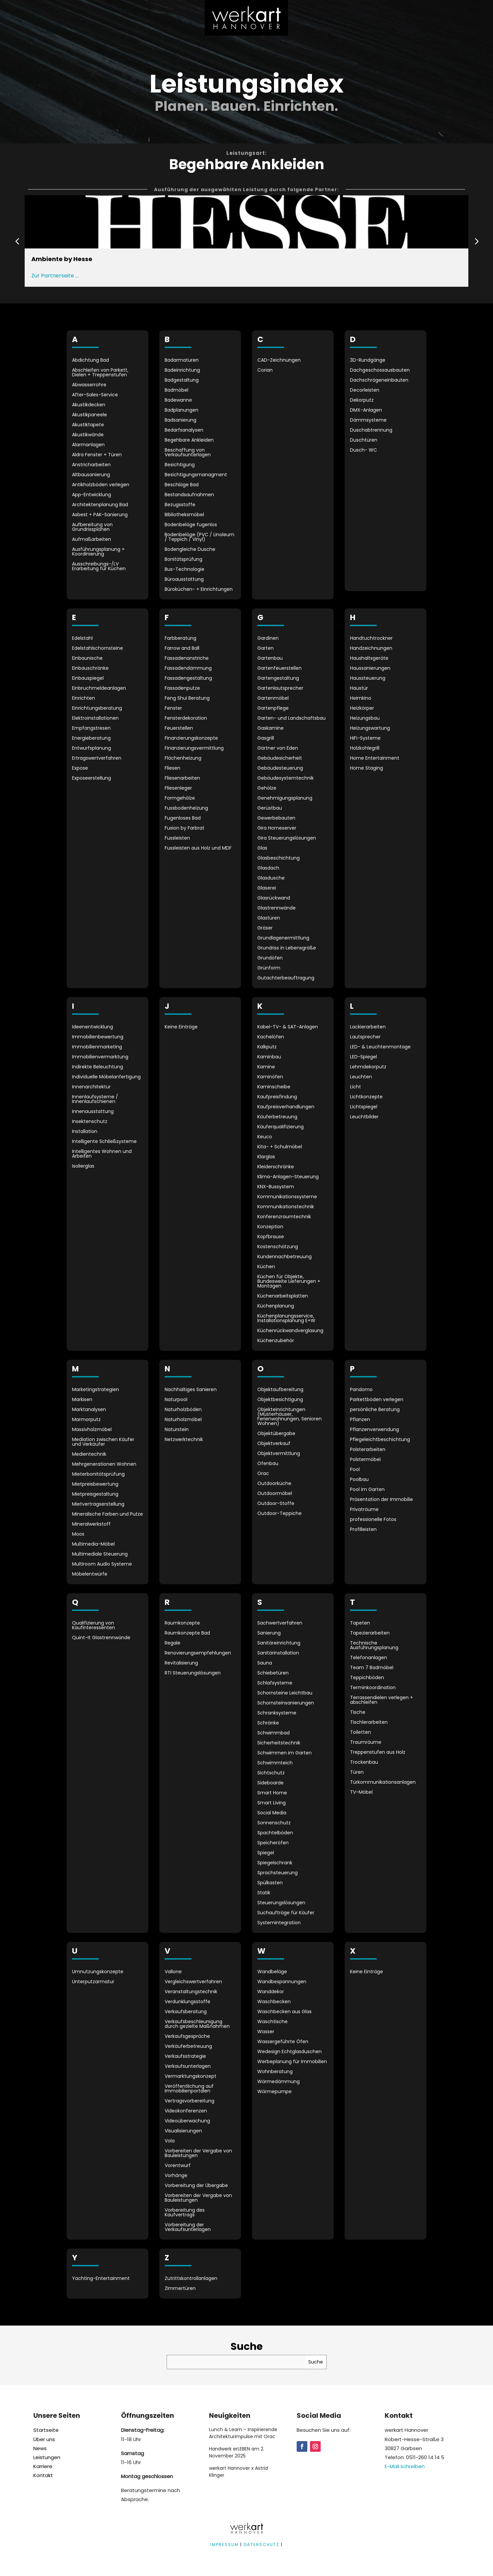 Image resolution: width=493 pixels, height=2576 pixels. What do you see at coordinates (292, 2062) in the screenshot?
I see `Werbeplanung für Immobilien` at bounding box center [292, 2062].